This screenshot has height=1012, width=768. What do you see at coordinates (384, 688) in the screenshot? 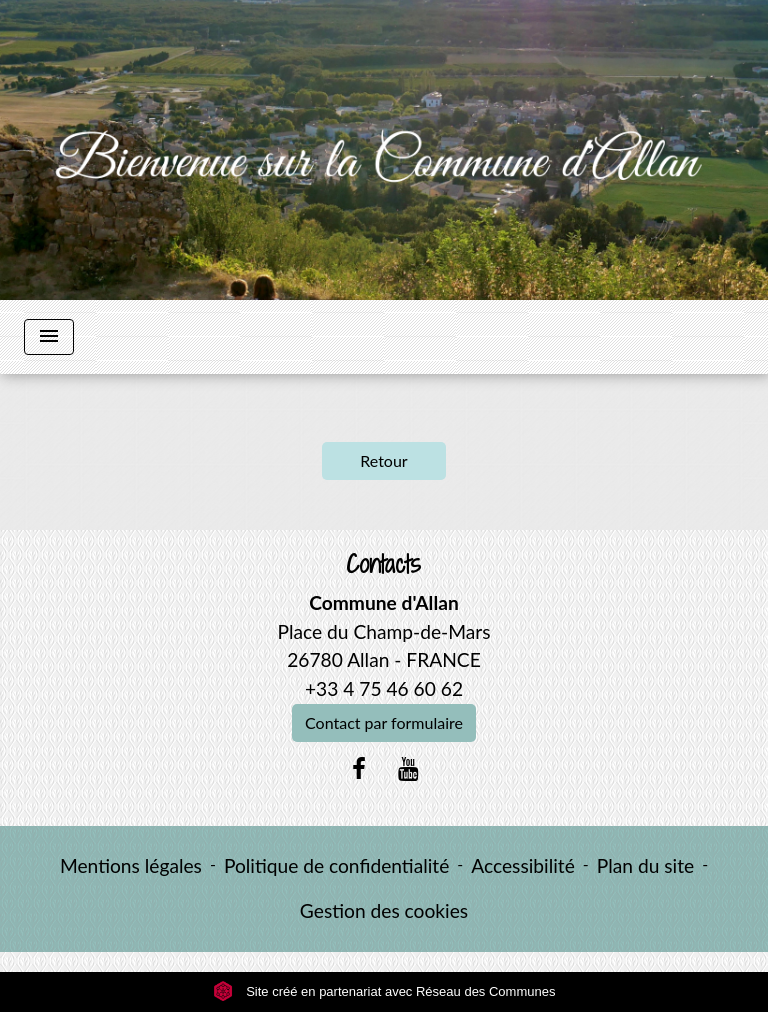
I see `+33 4 75 46 60 62` at bounding box center [384, 688].